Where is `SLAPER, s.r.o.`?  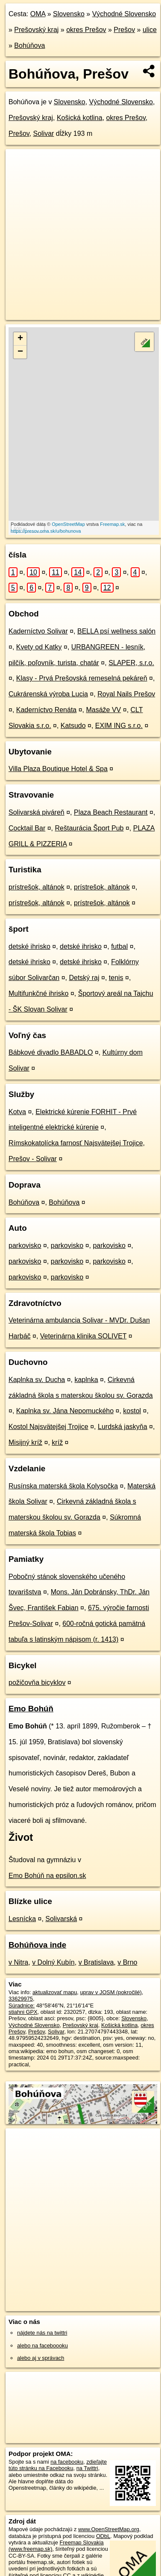 SLAPER, s.r.o. is located at coordinates (131, 662).